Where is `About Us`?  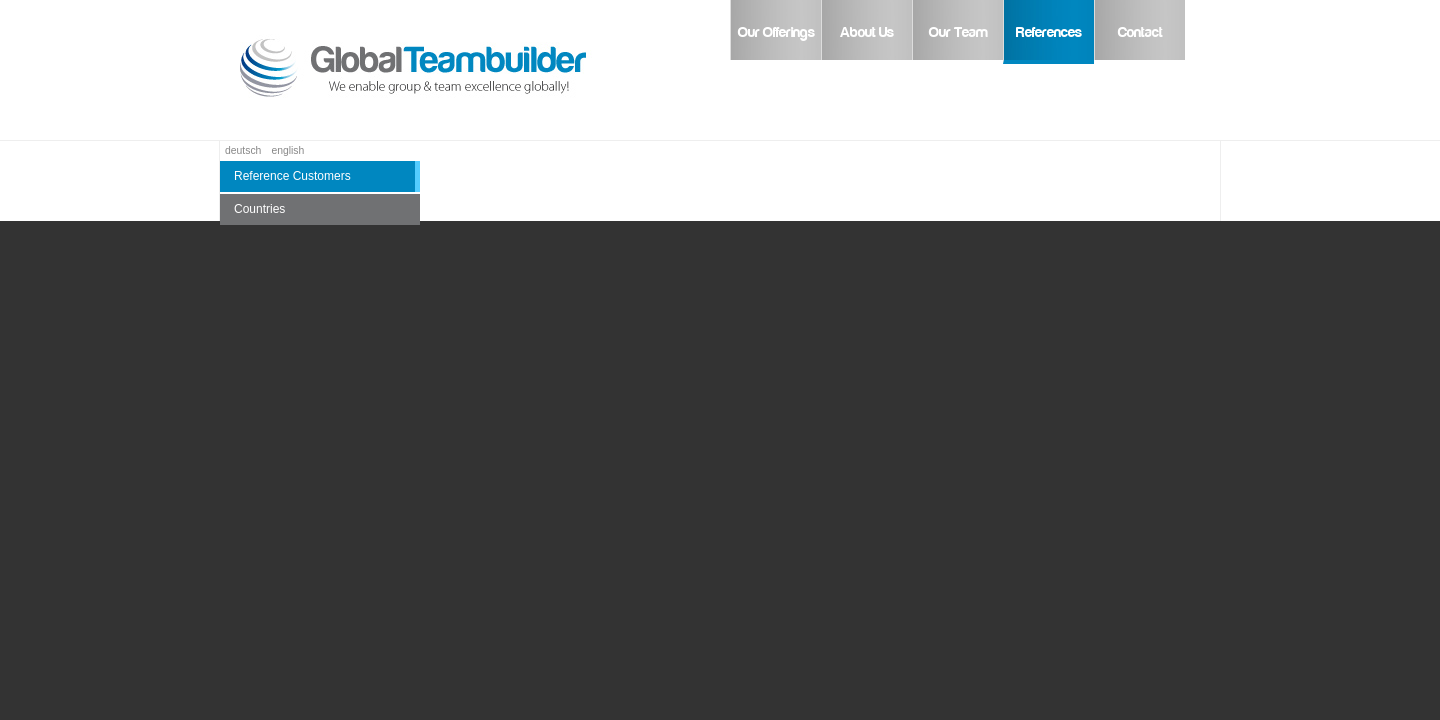
About Us is located at coordinates (867, 32).